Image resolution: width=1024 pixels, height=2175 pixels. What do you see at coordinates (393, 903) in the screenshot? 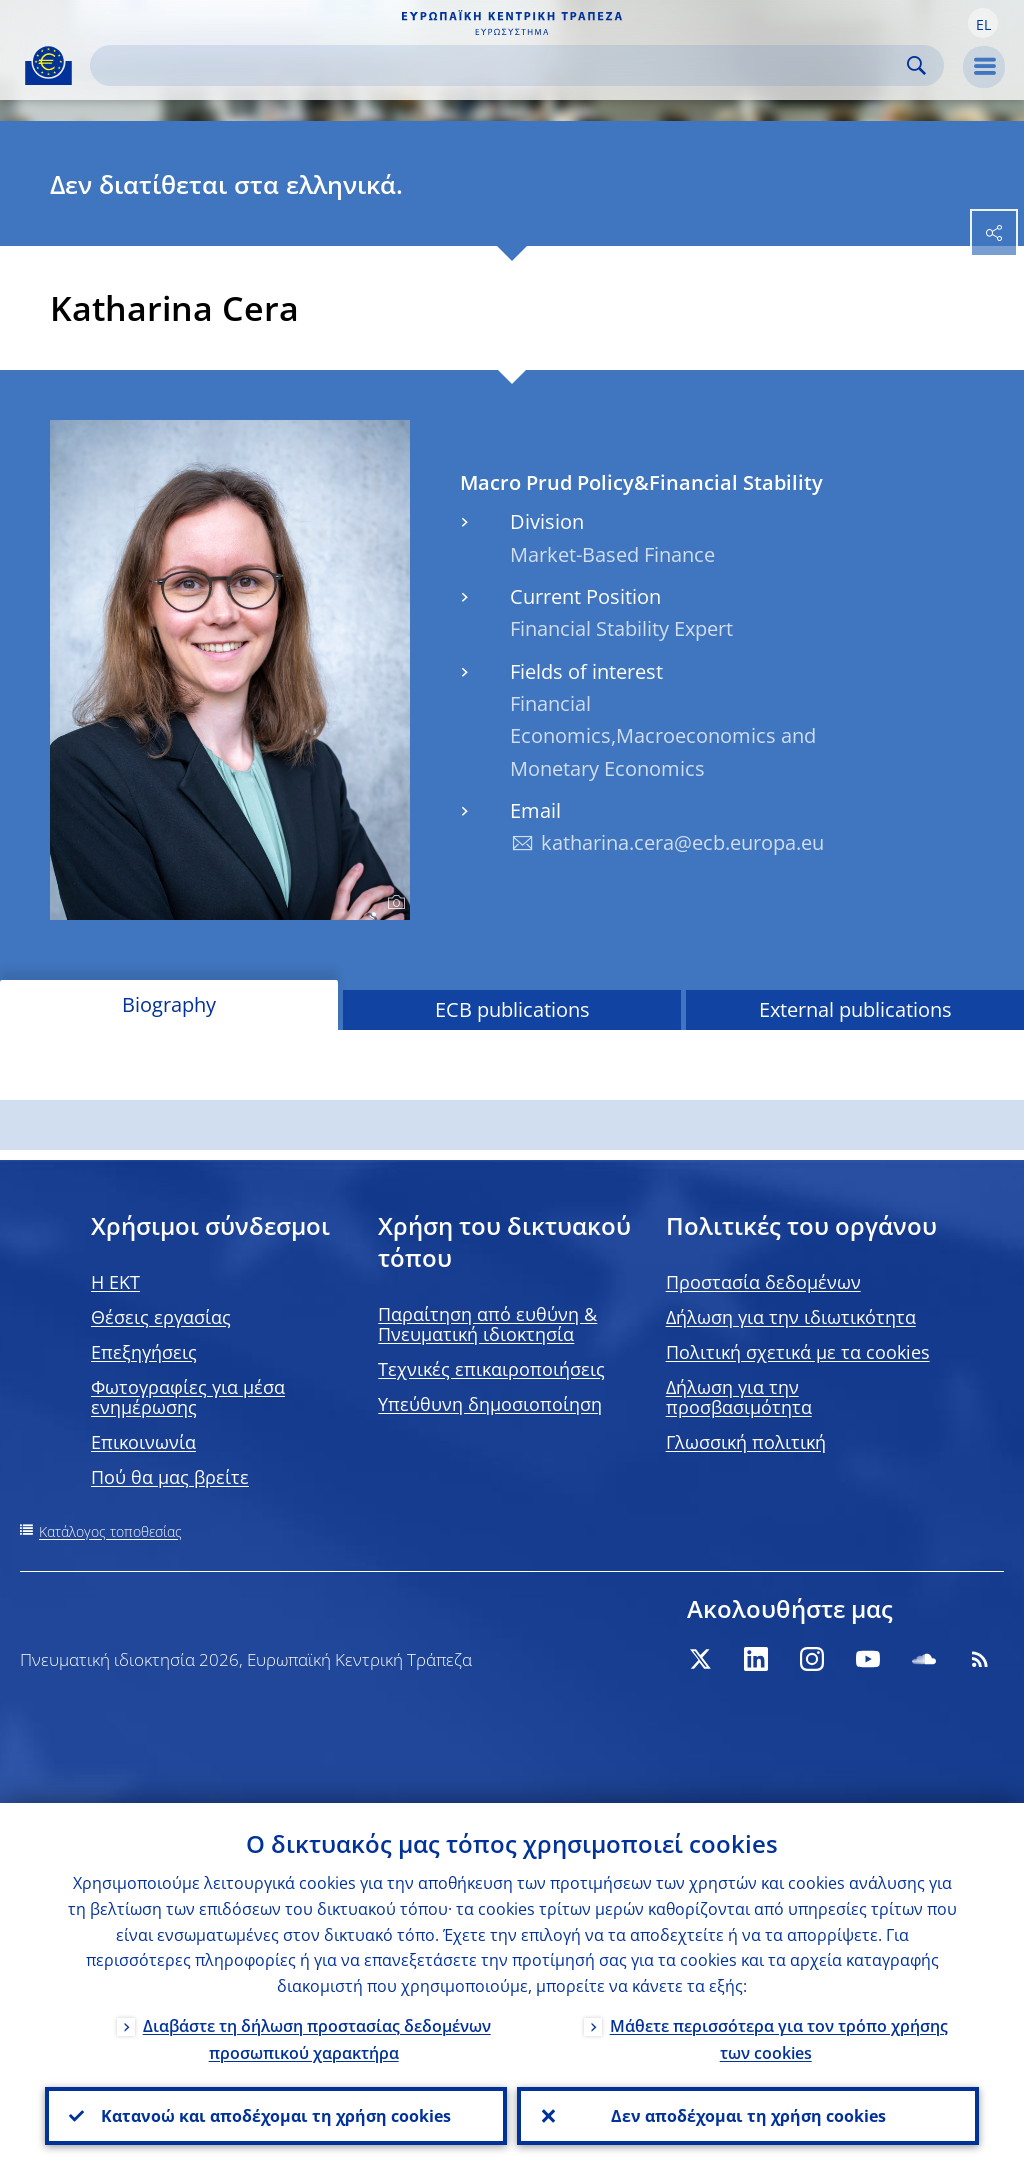
I see `[Photographer]` at bounding box center [393, 903].